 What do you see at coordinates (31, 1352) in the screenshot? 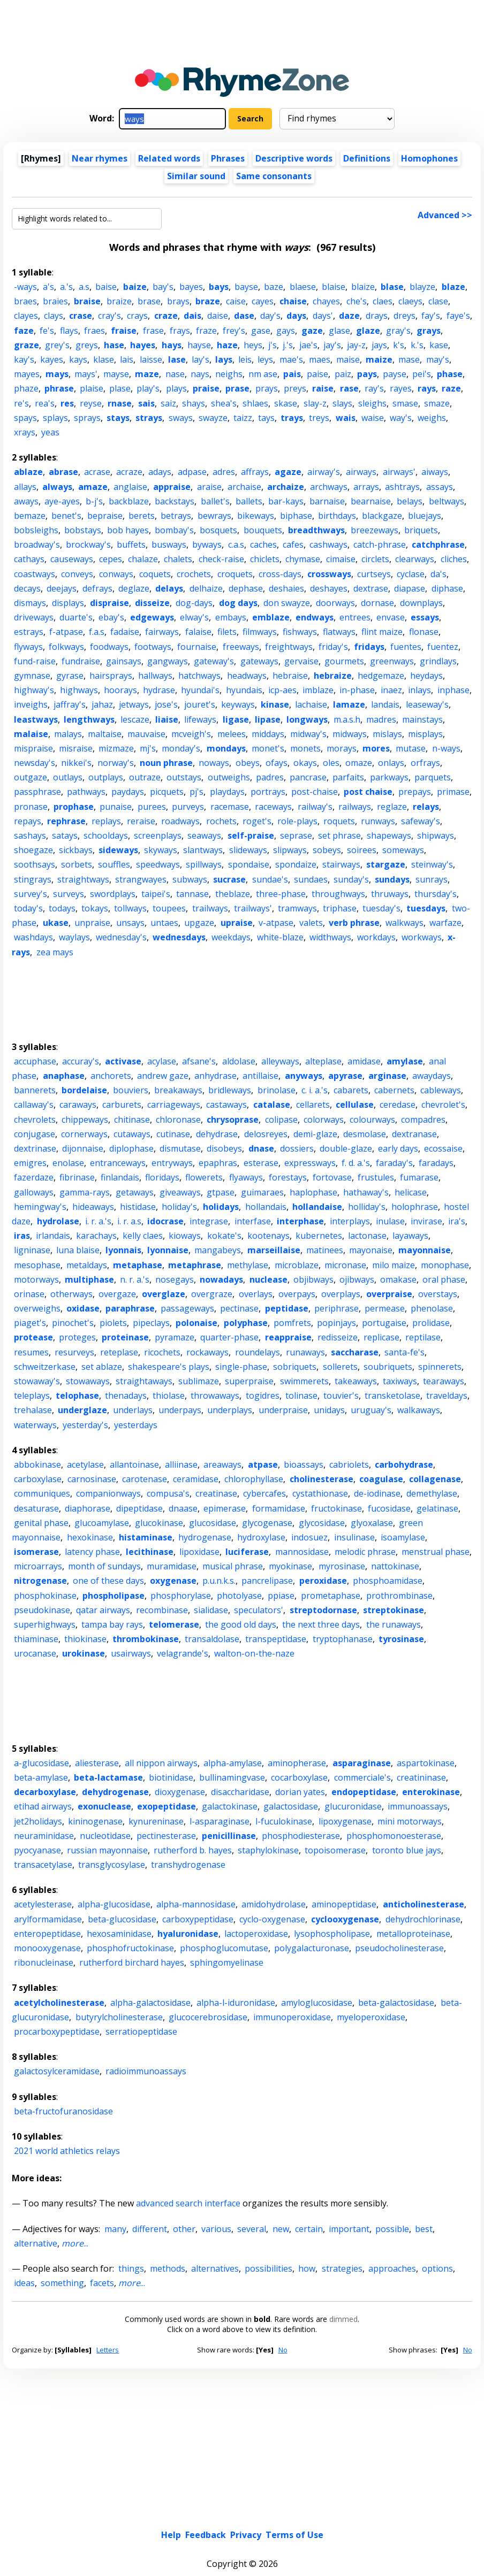
I see `resumes` at bounding box center [31, 1352].